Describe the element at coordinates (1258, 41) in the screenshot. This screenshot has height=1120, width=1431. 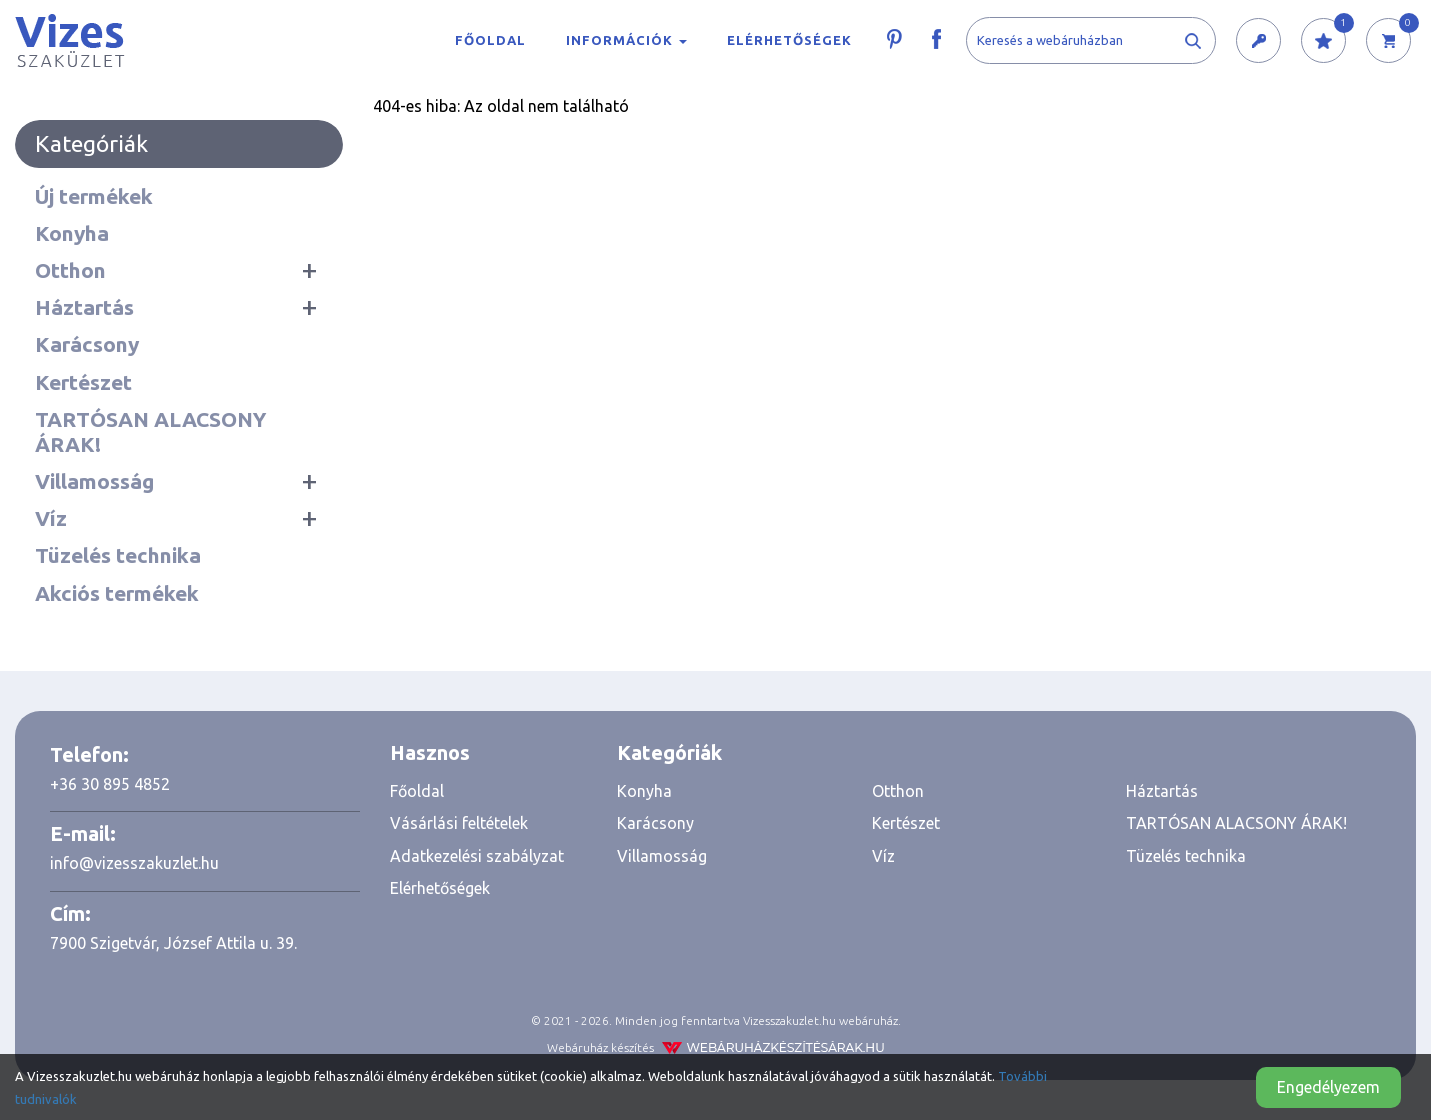
I see `[button]` at that location.